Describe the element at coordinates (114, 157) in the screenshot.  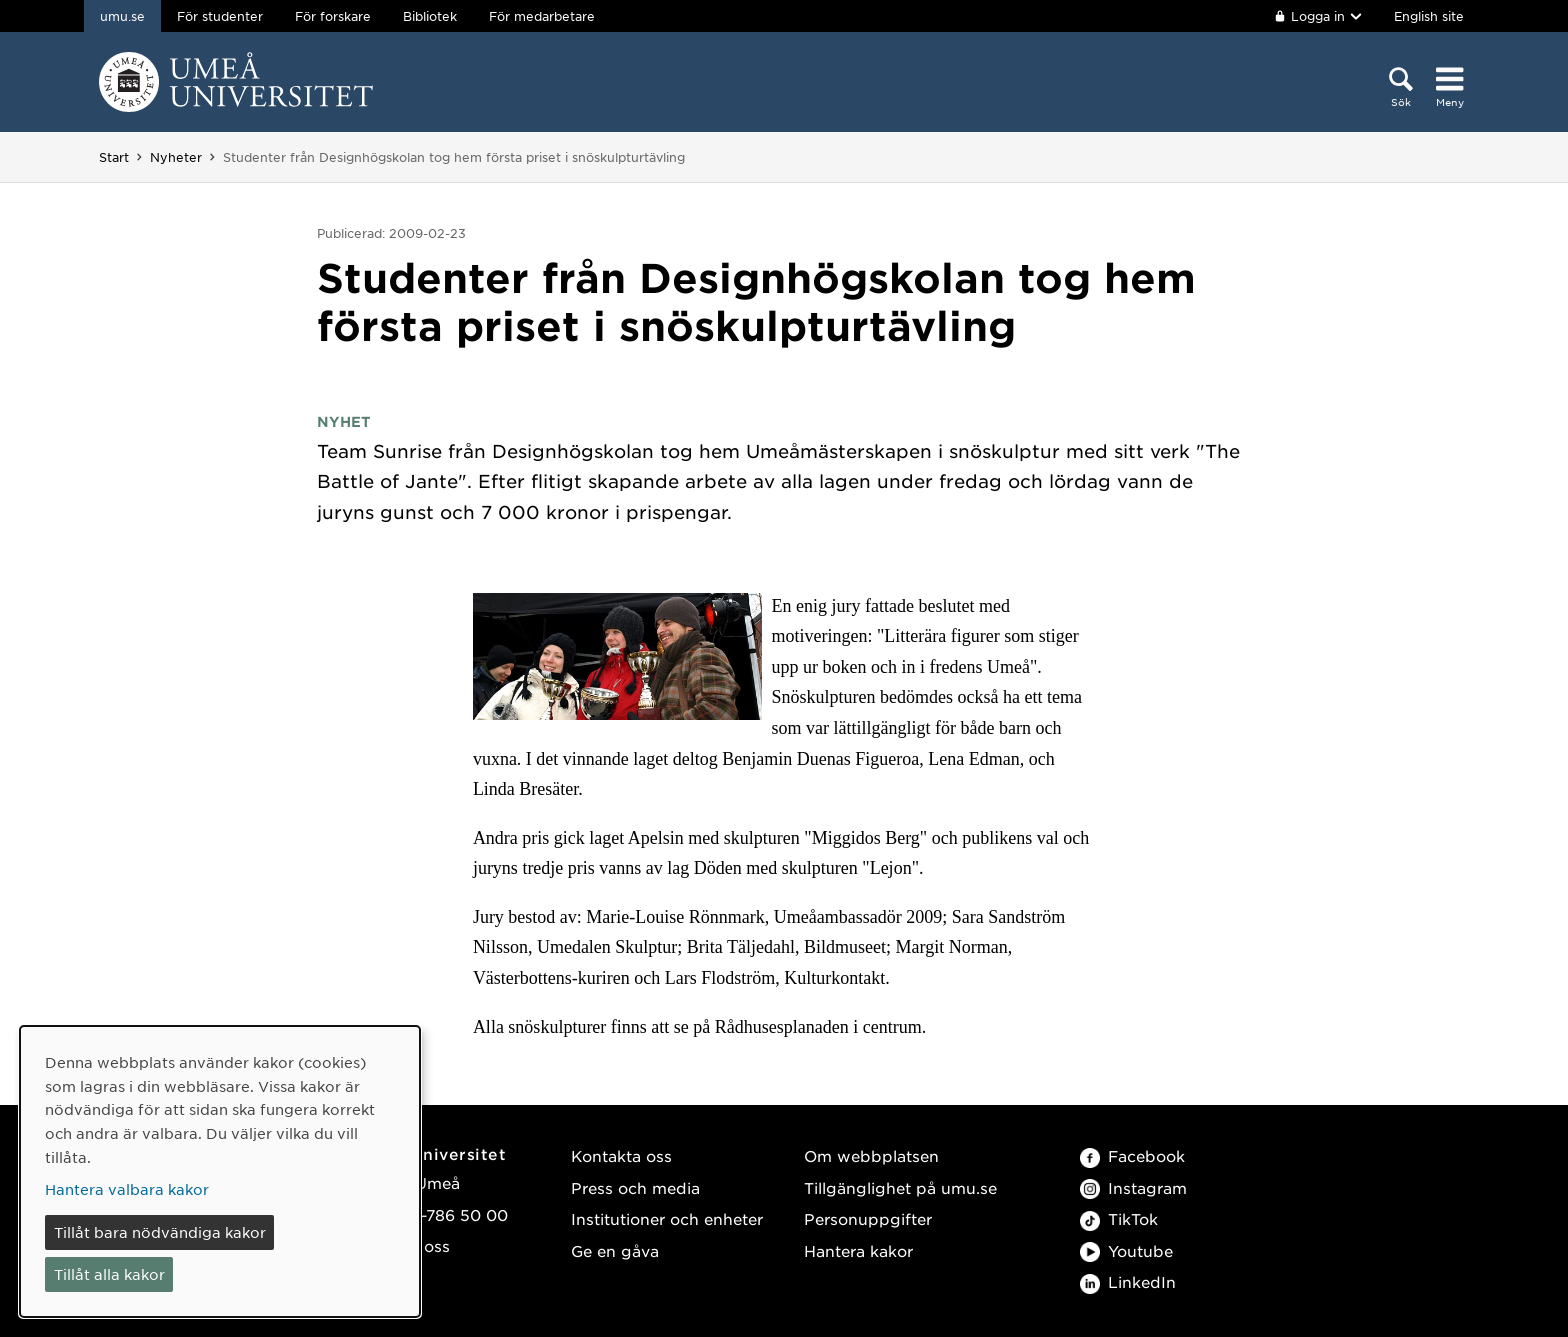
I see `Start` at that location.